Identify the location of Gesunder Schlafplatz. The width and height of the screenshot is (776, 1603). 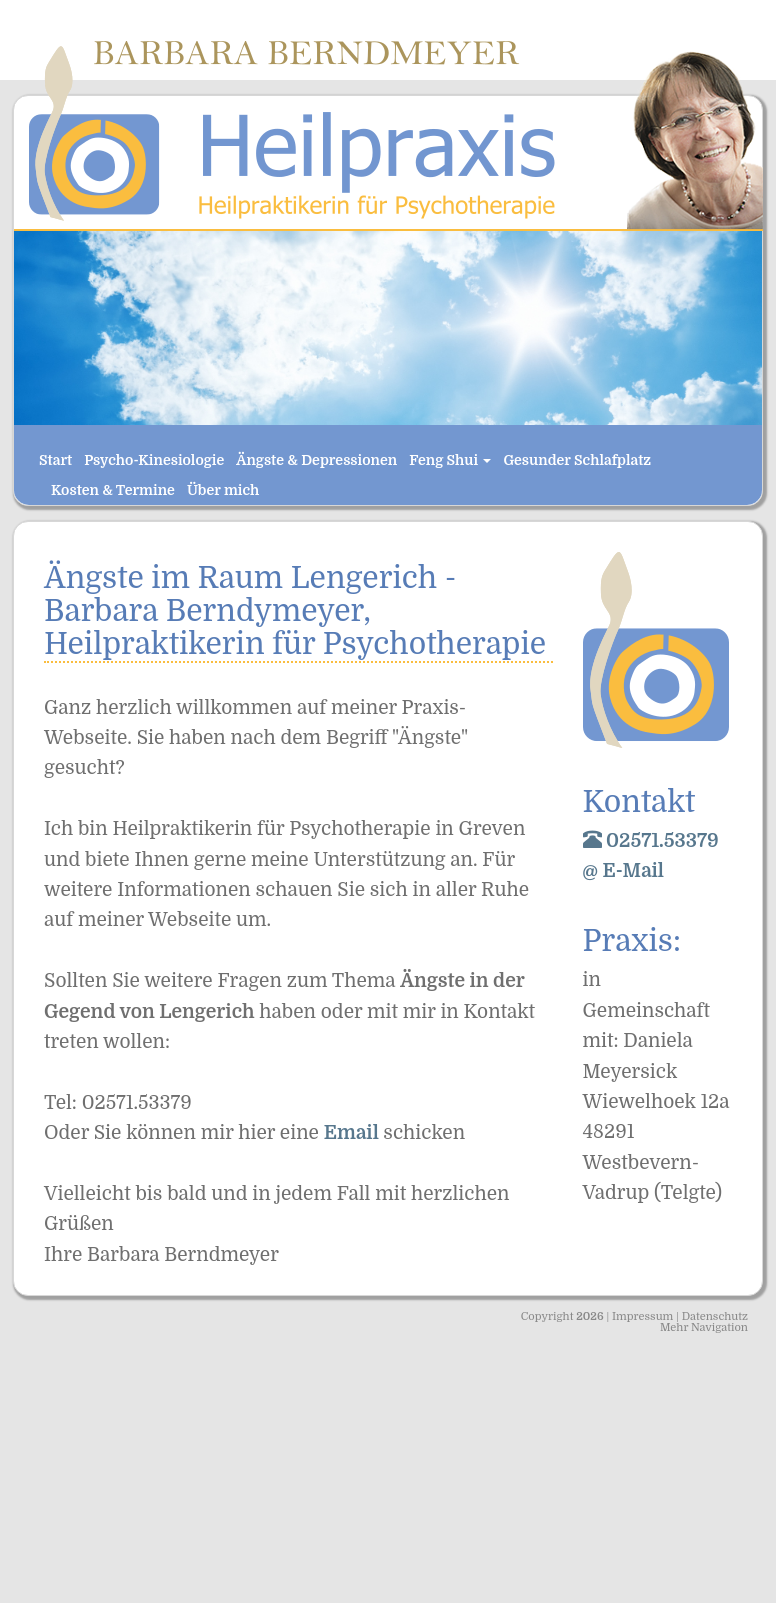
(577, 460).